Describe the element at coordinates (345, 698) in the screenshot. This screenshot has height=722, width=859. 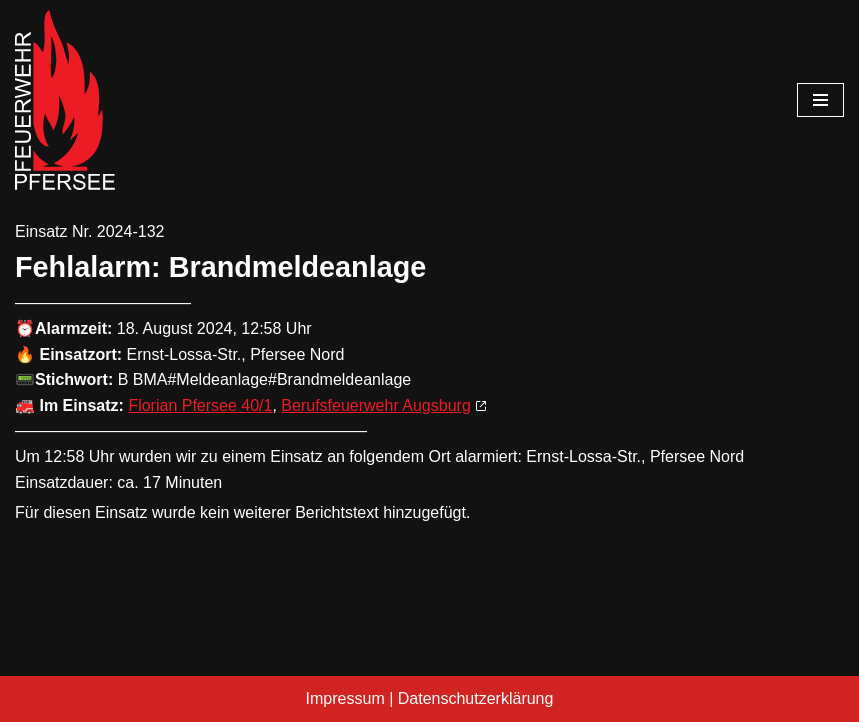
I see `Impressum` at that location.